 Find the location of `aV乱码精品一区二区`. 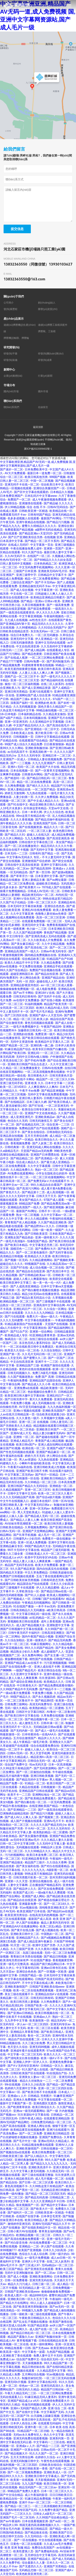

aV乱码精品一区二区 is located at coordinates (42, 1617).